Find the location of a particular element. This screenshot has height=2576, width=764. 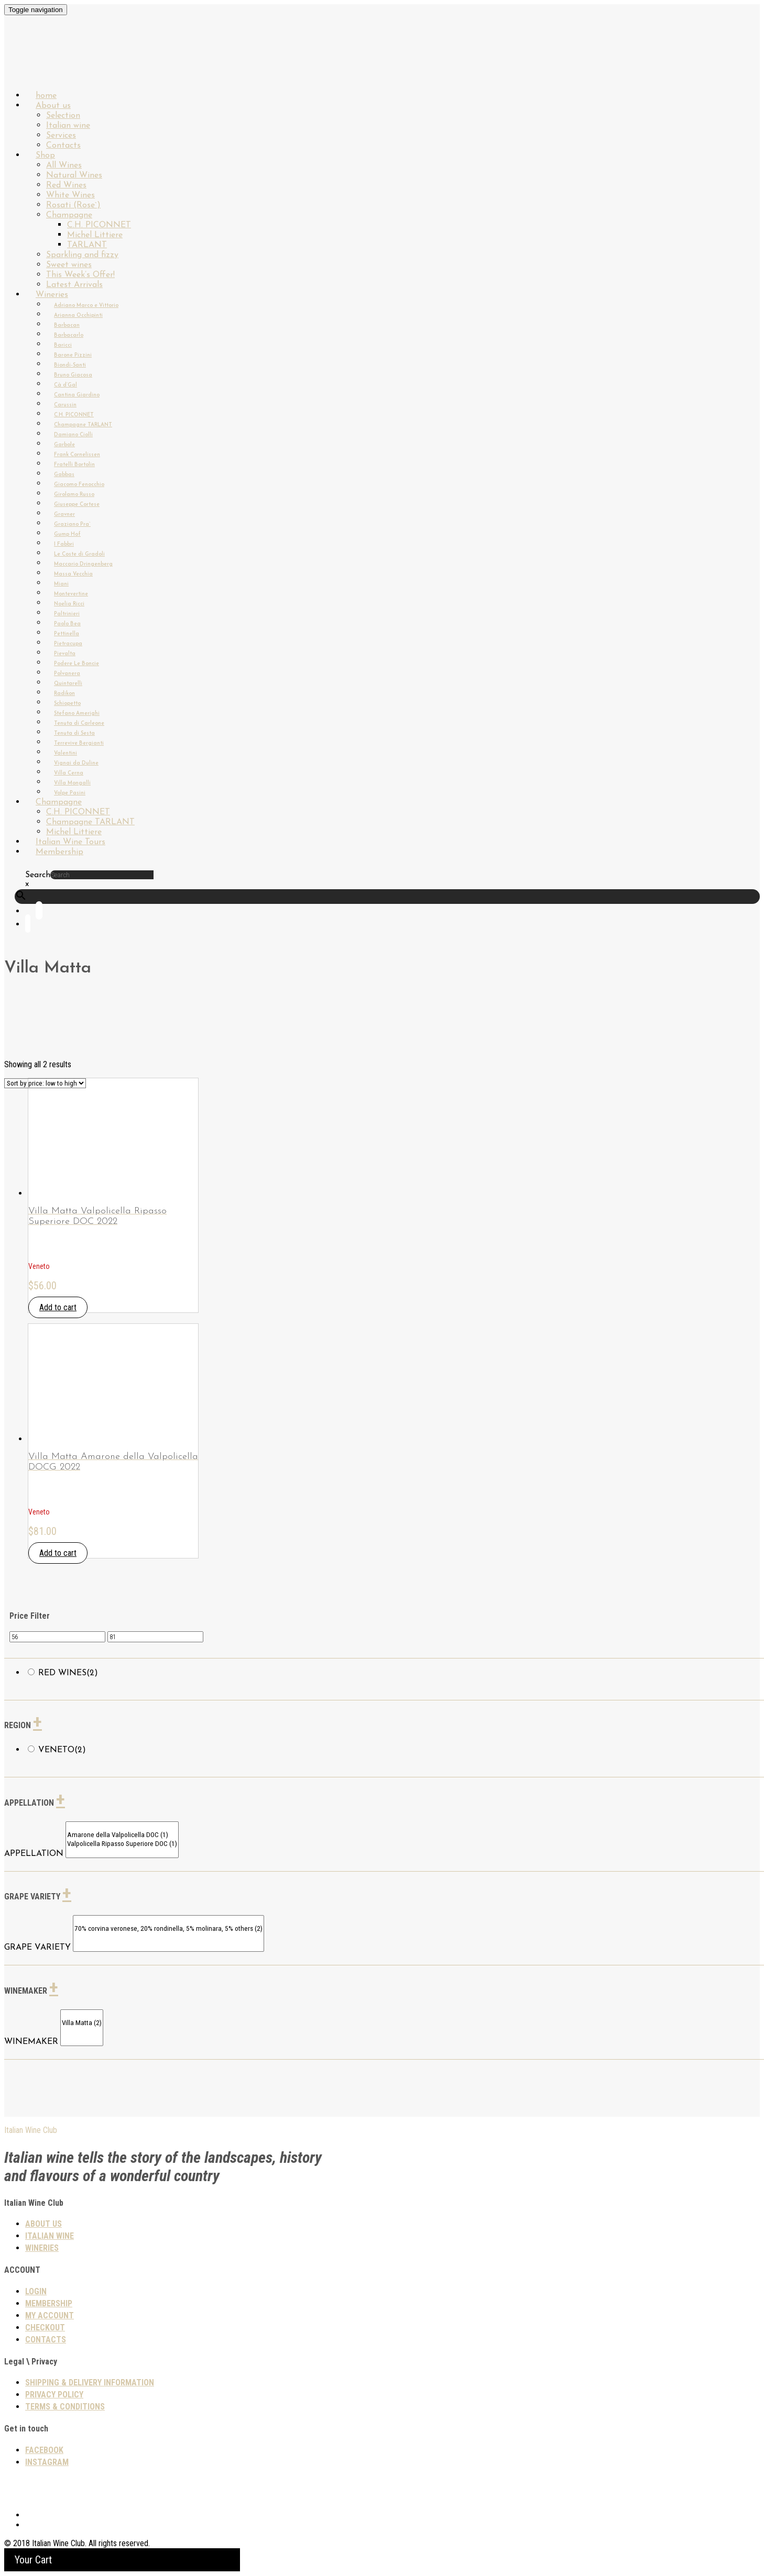

Facebook is located at coordinates (44, 2450).